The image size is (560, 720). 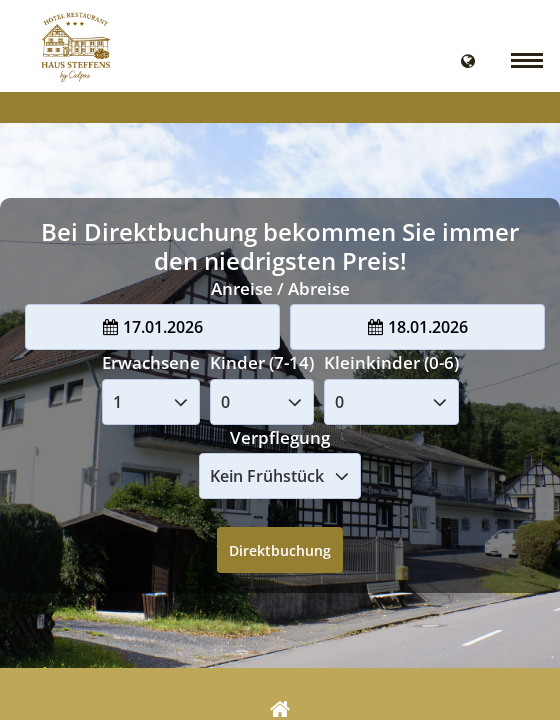 What do you see at coordinates (280, 360) in the screenshot?
I see `Your browser doesnt support iFrames.` at bounding box center [280, 360].